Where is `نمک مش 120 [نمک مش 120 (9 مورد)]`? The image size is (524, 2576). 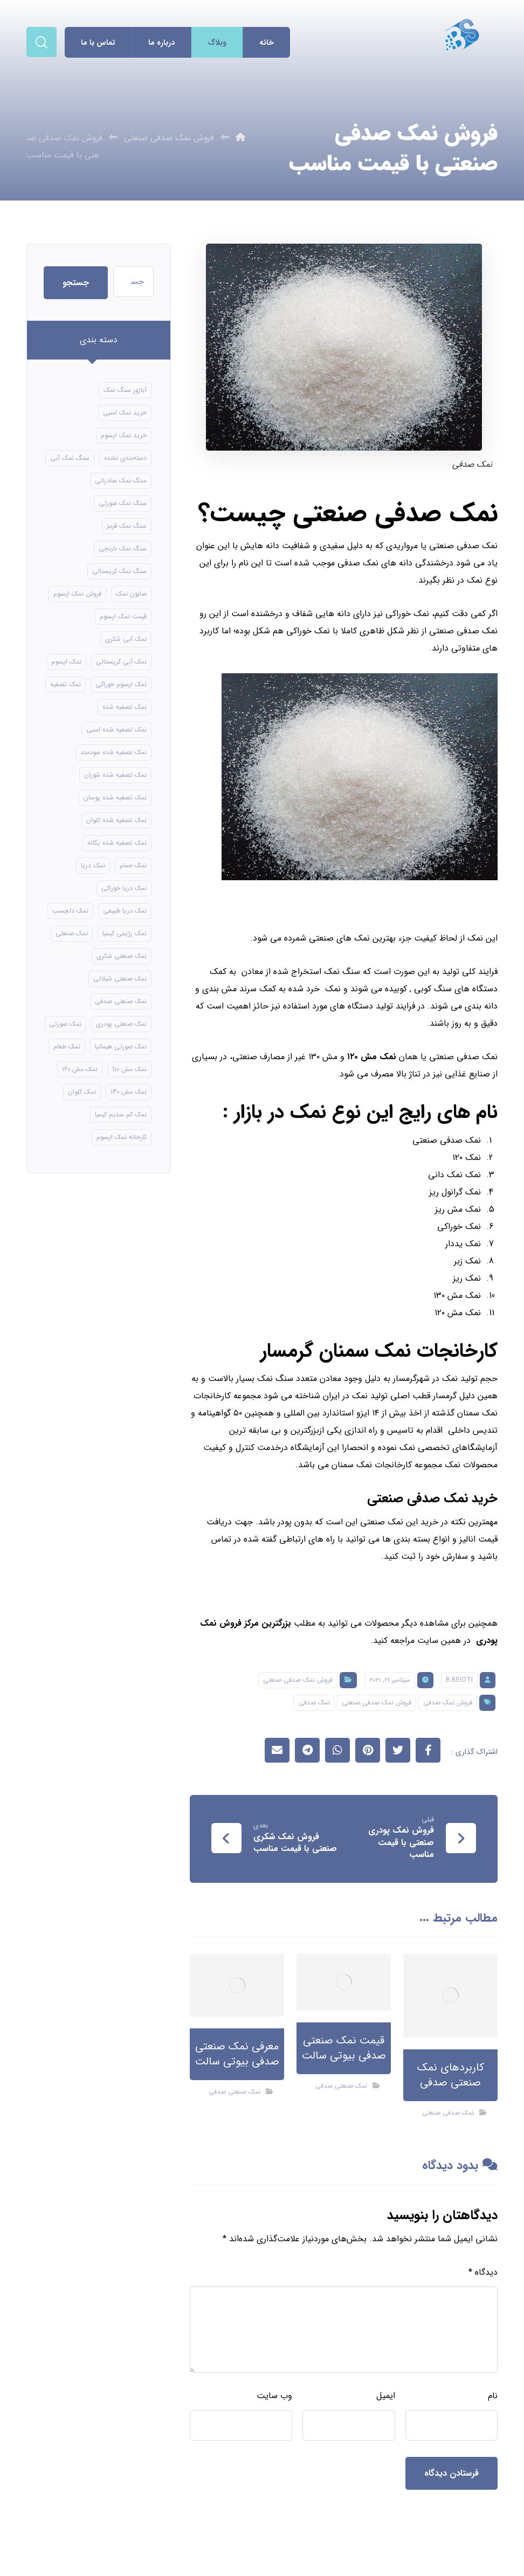
نمک مش 120 [نمک مش 120 (9 مورد)] is located at coordinates (80, 1069).